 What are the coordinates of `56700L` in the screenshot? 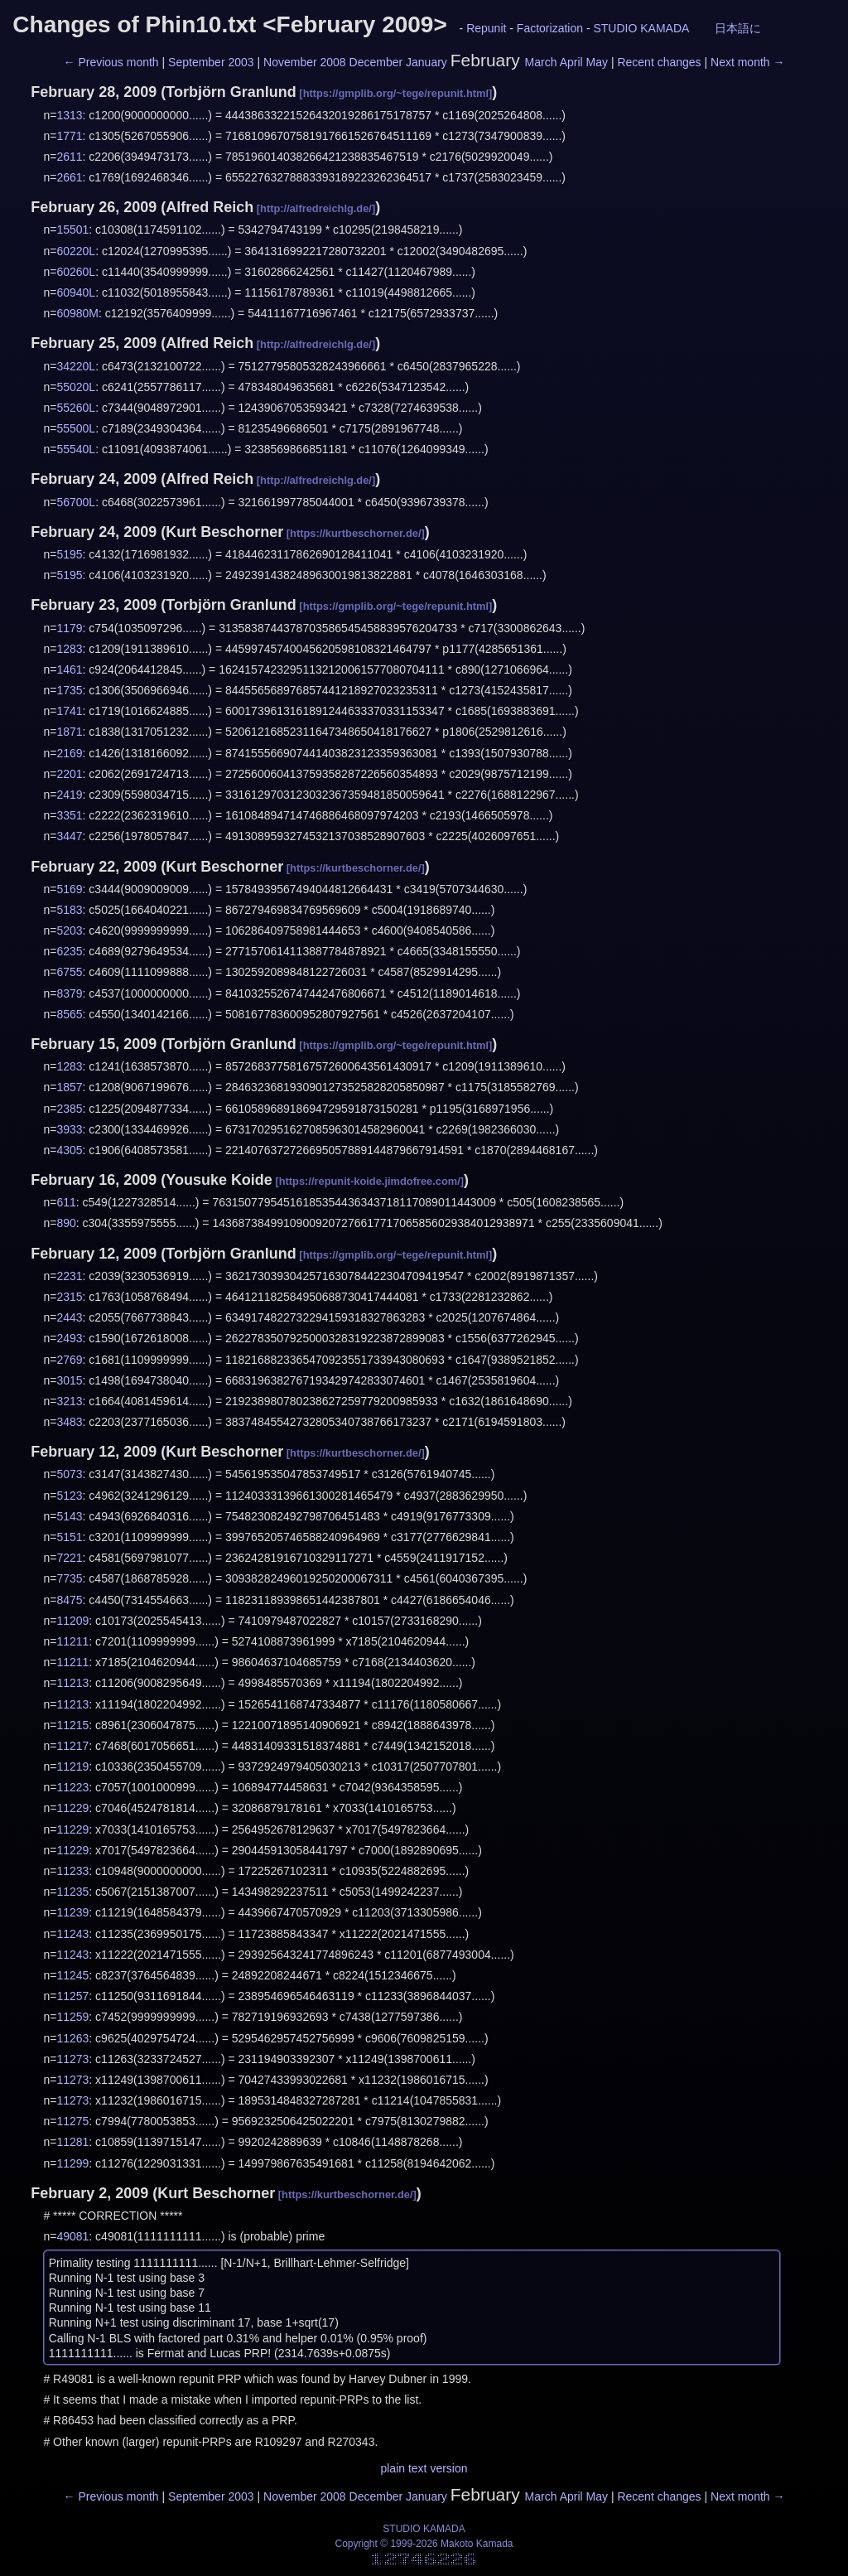 It's located at (75, 502).